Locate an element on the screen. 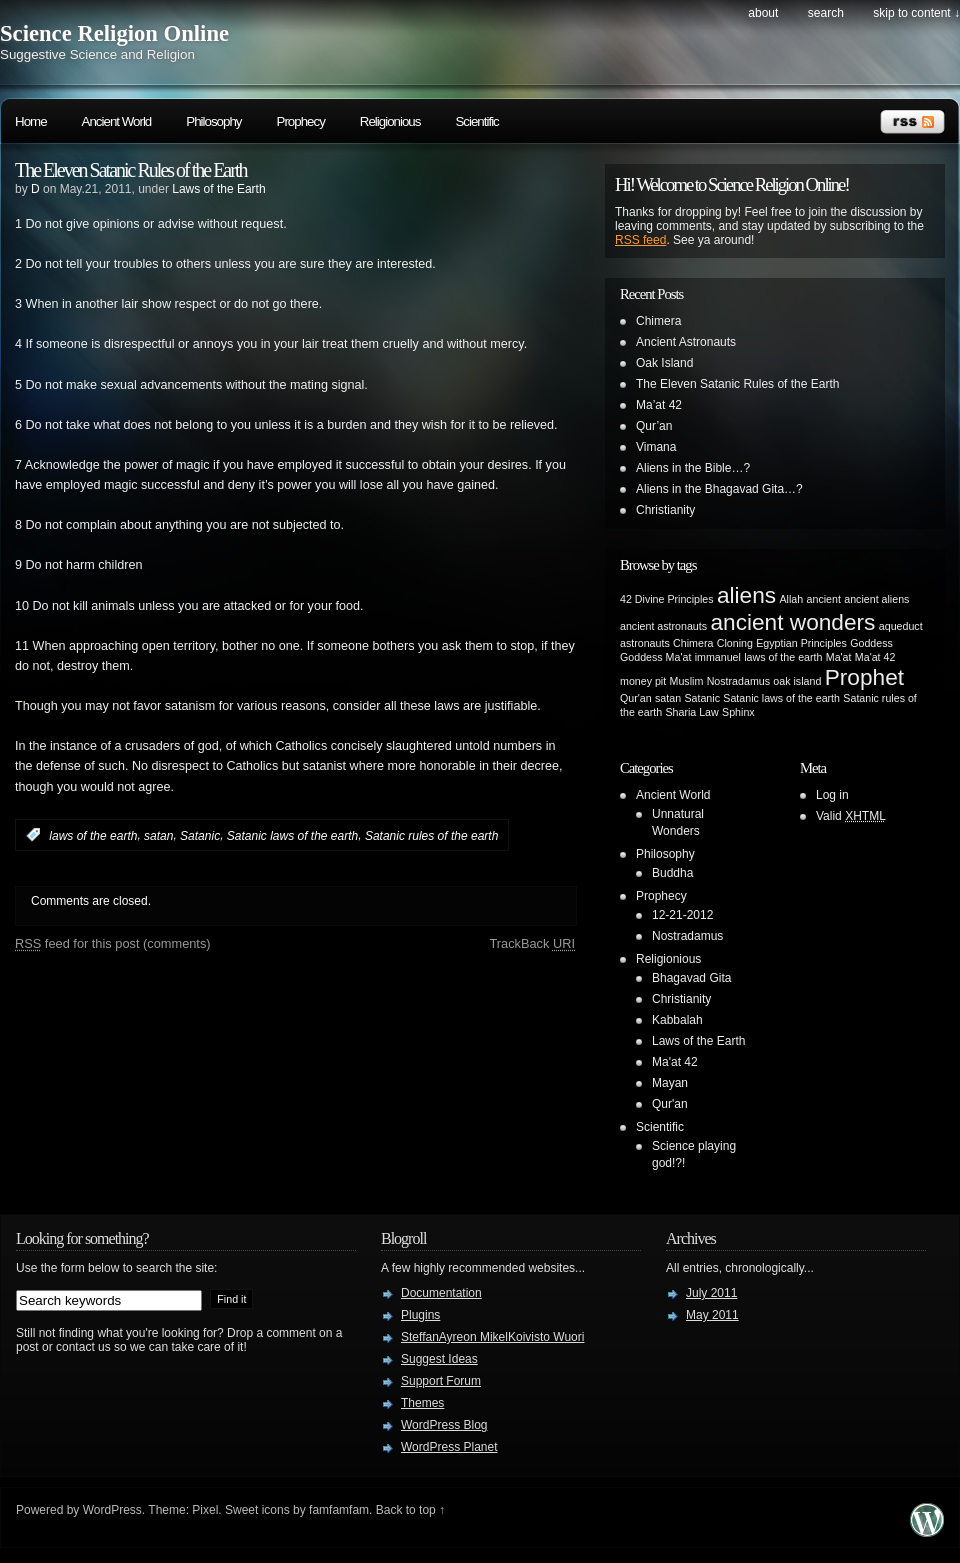 The height and width of the screenshot is (1563, 960). TrackBack is located at coordinates (532, 943).